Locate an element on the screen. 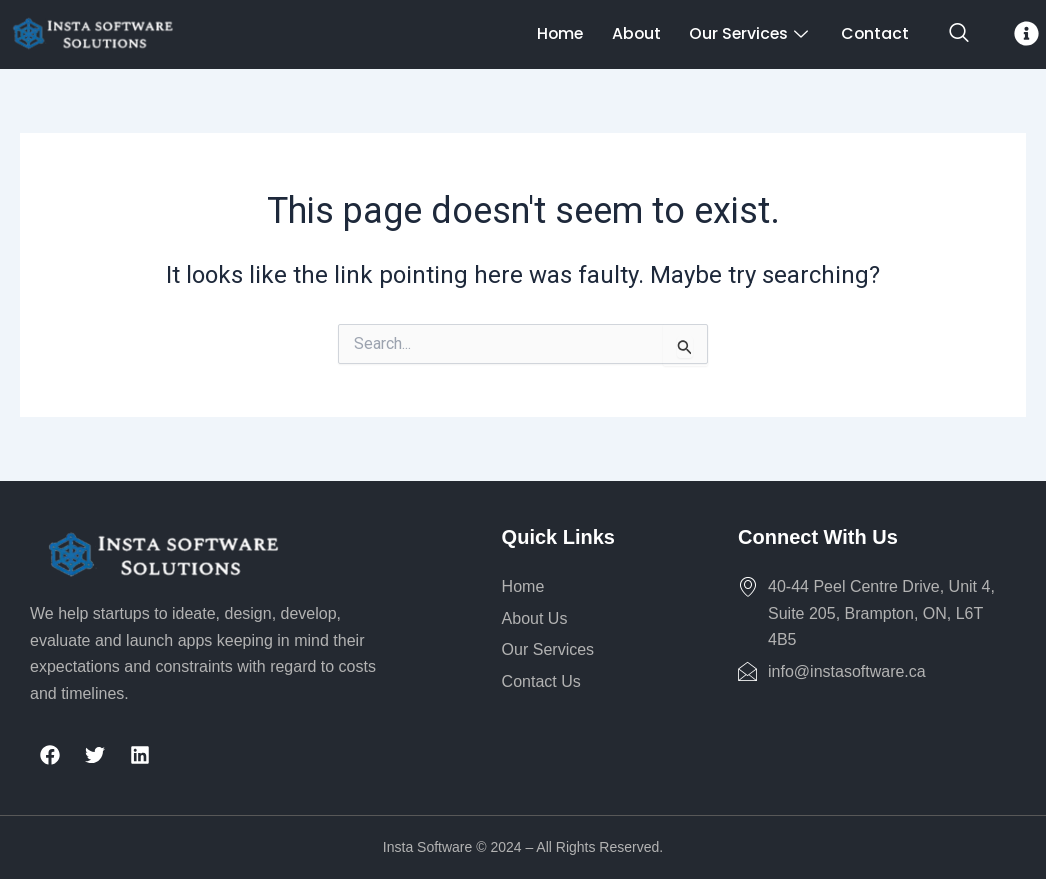  Our Services is located at coordinates (744, 33).